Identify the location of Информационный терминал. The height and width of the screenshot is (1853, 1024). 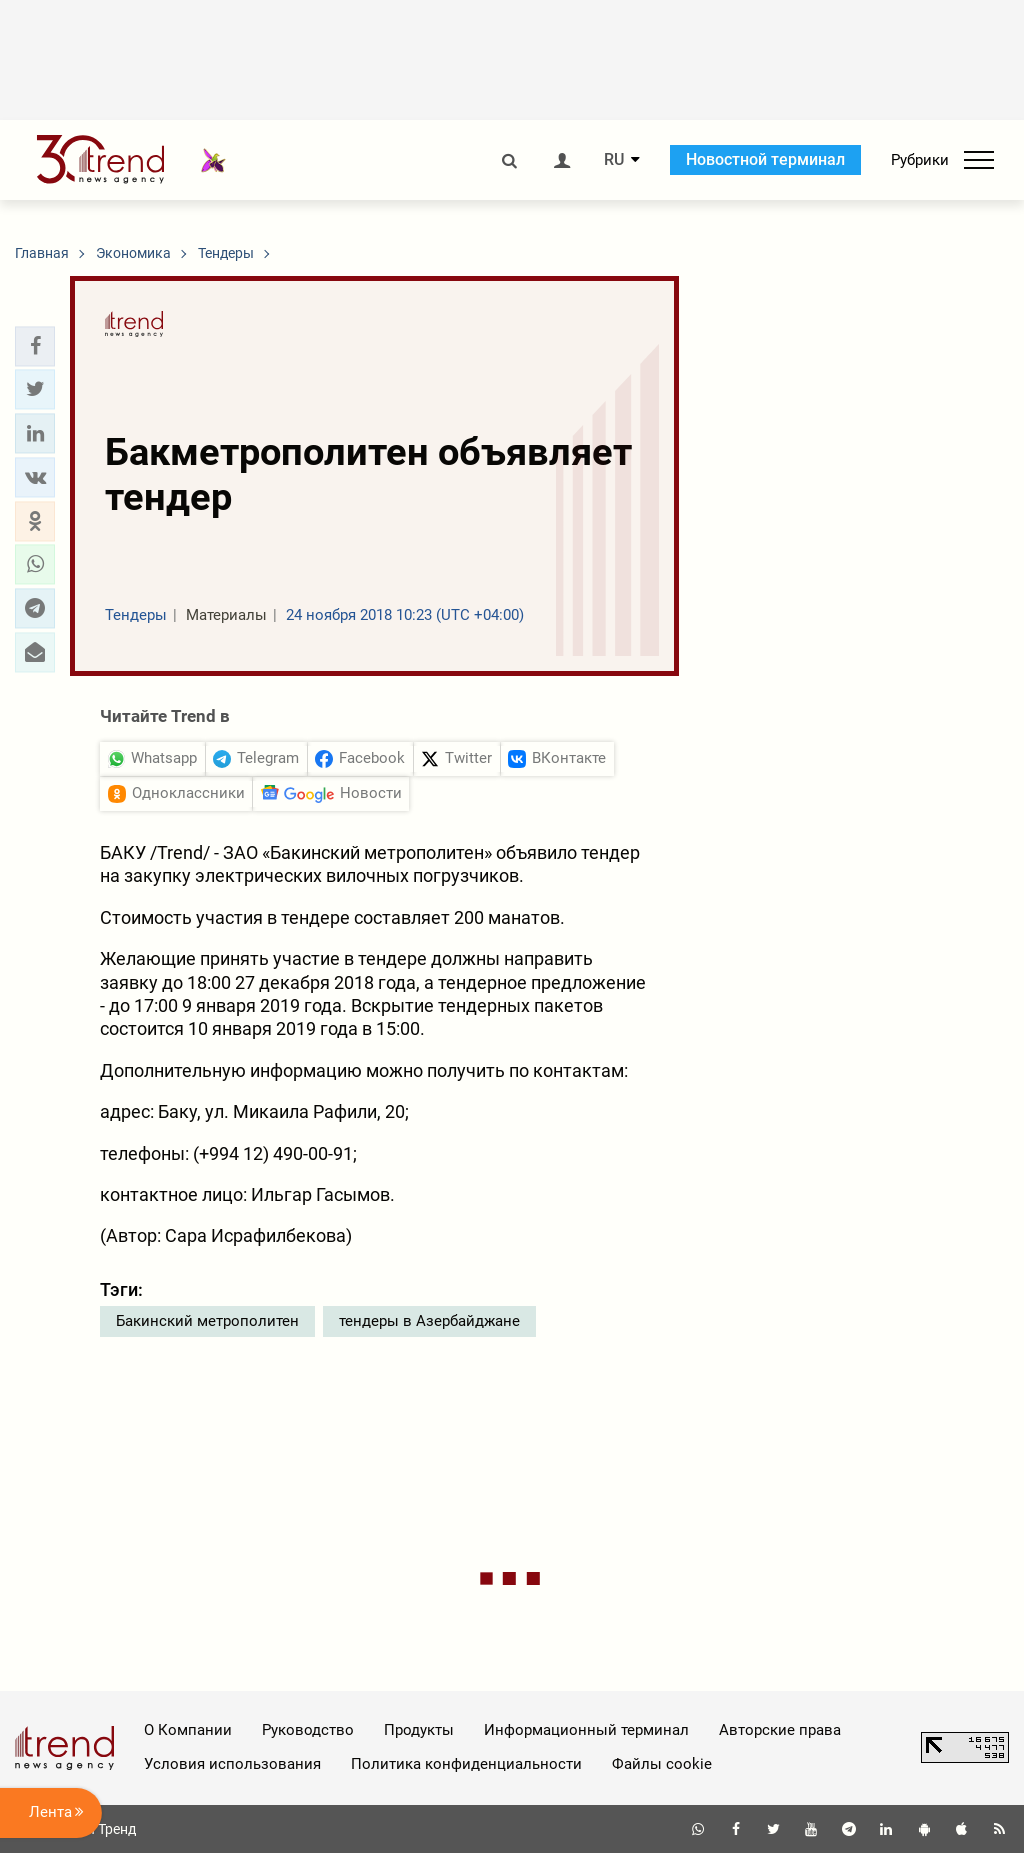
(586, 1730).